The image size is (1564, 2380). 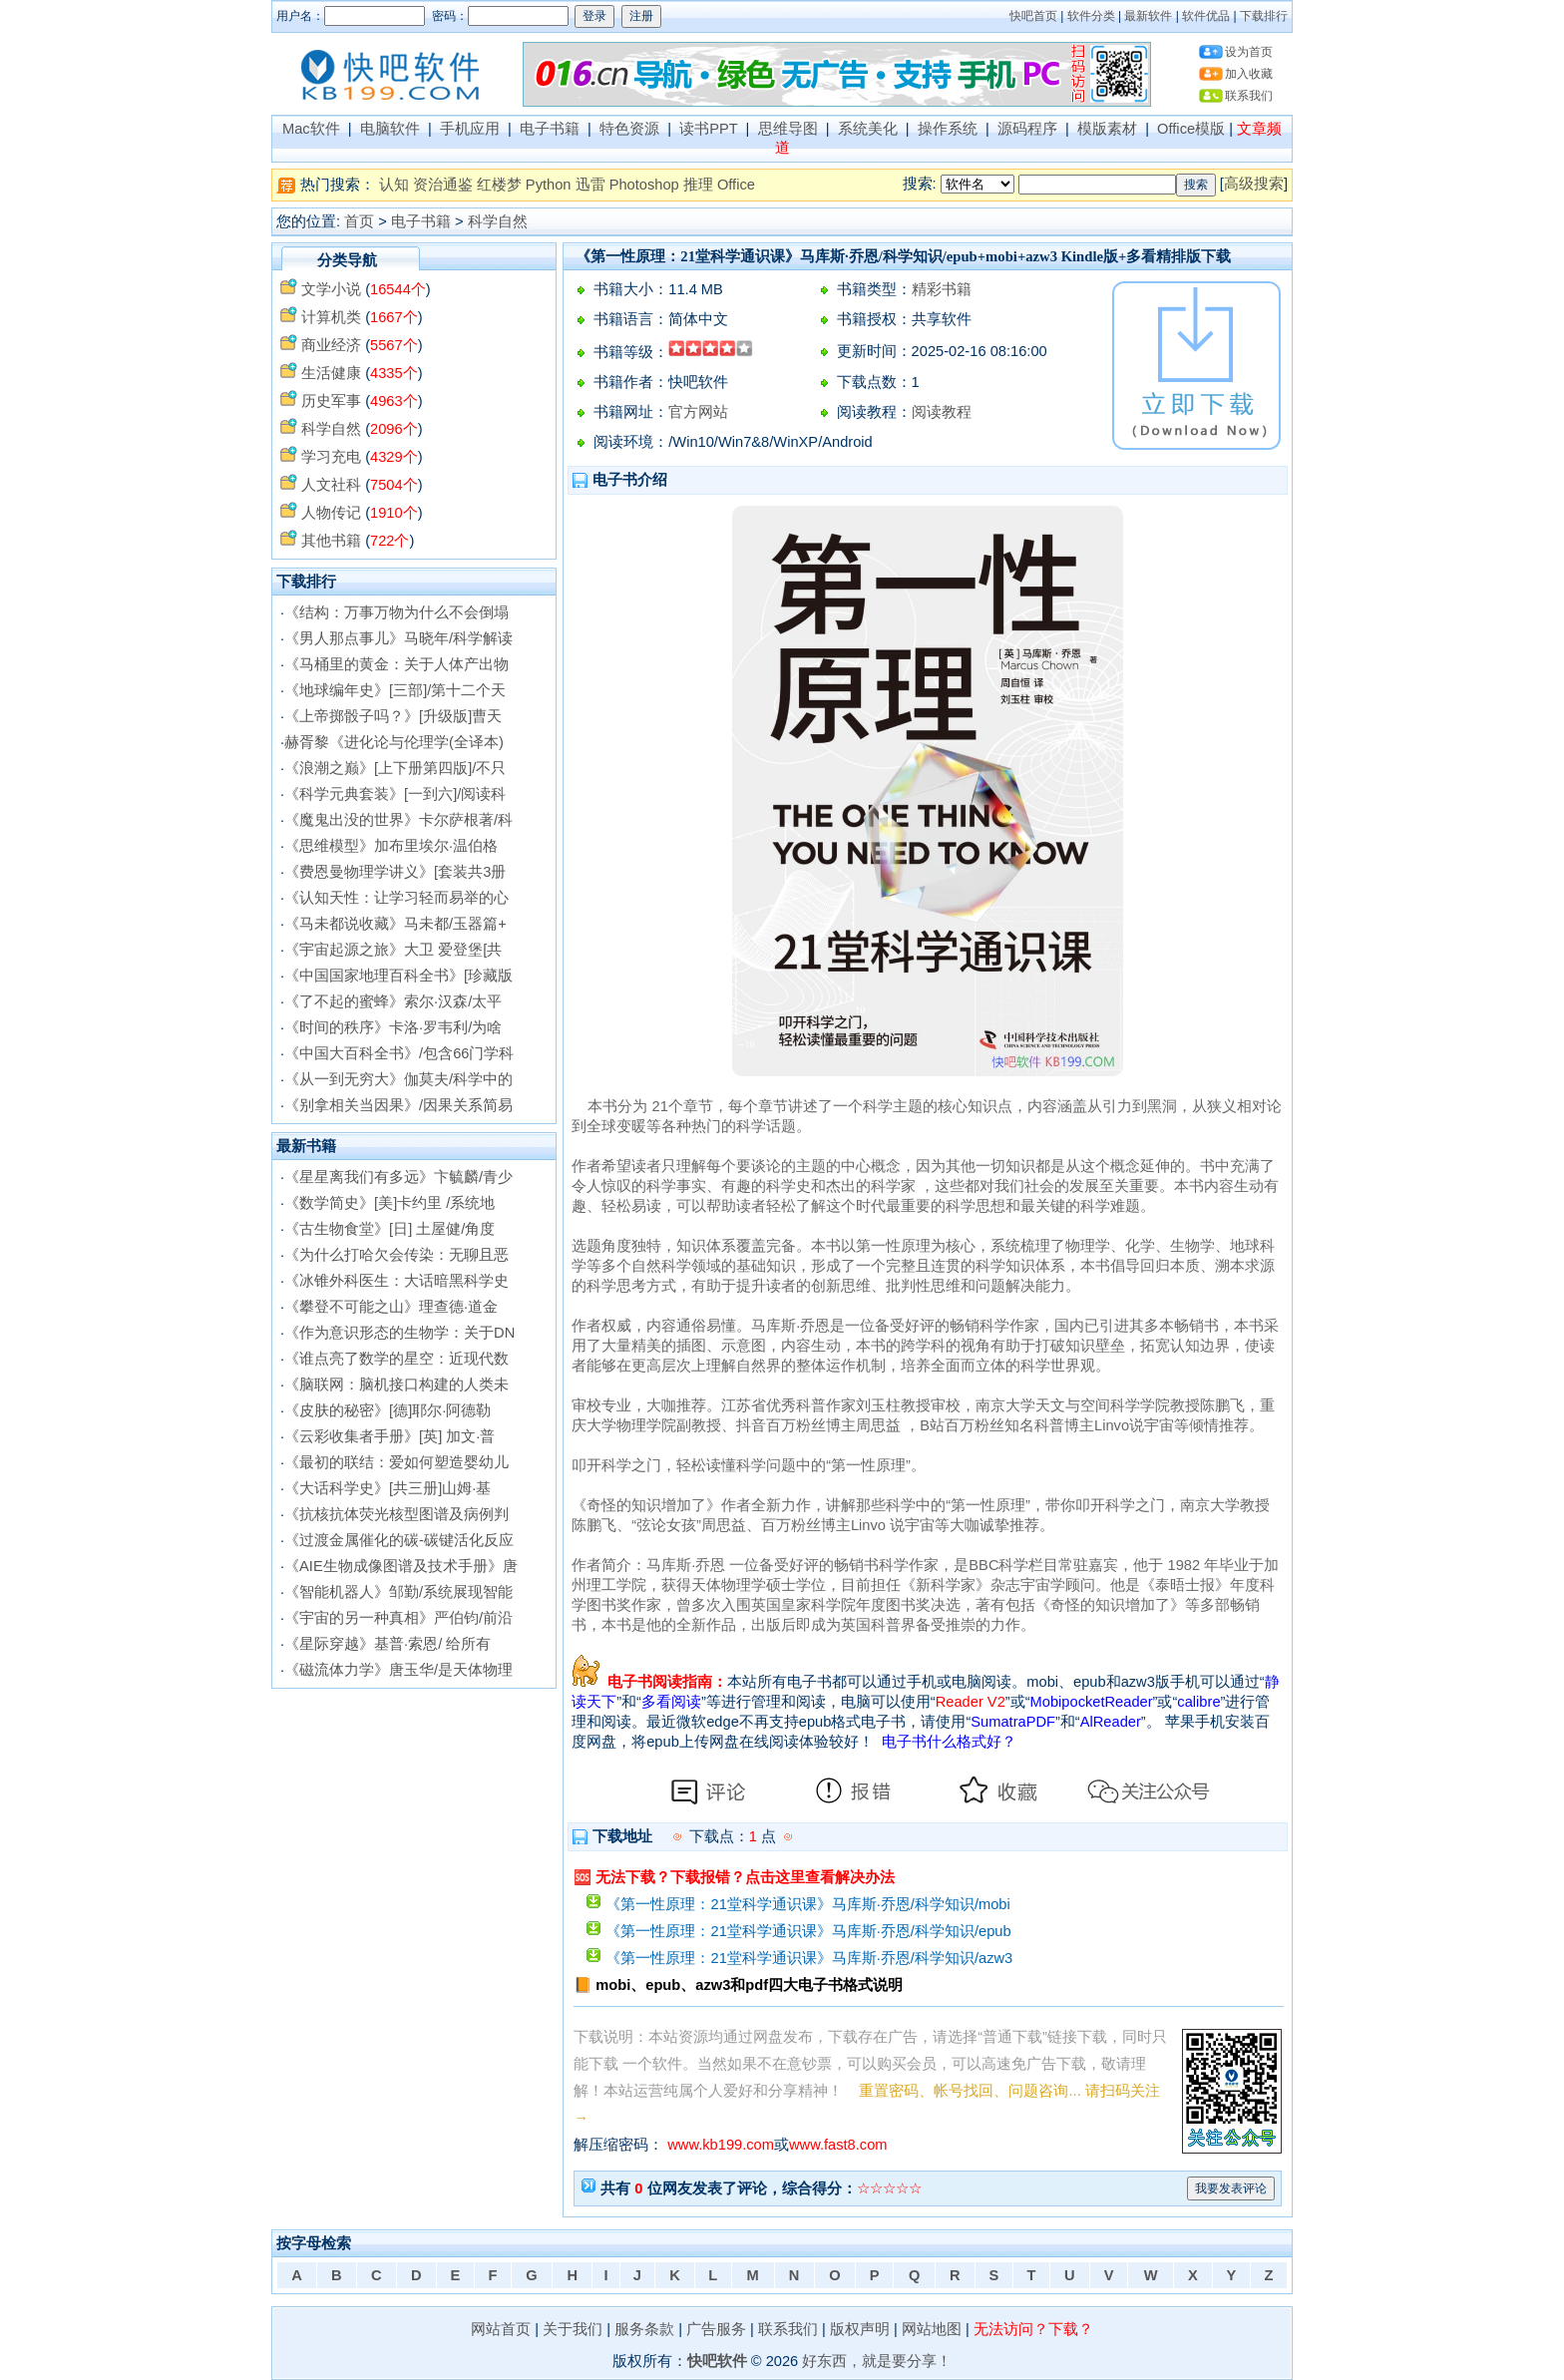 What do you see at coordinates (499, 185) in the screenshot?
I see `红楼梦` at bounding box center [499, 185].